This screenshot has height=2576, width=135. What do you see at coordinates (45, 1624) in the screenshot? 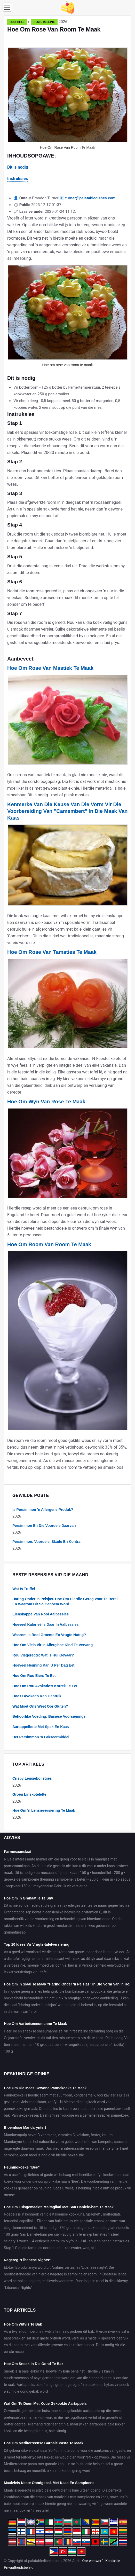
I see `Hoeveel Kalorieë Is Daar In Aalbessies` at bounding box center [45, 1624].